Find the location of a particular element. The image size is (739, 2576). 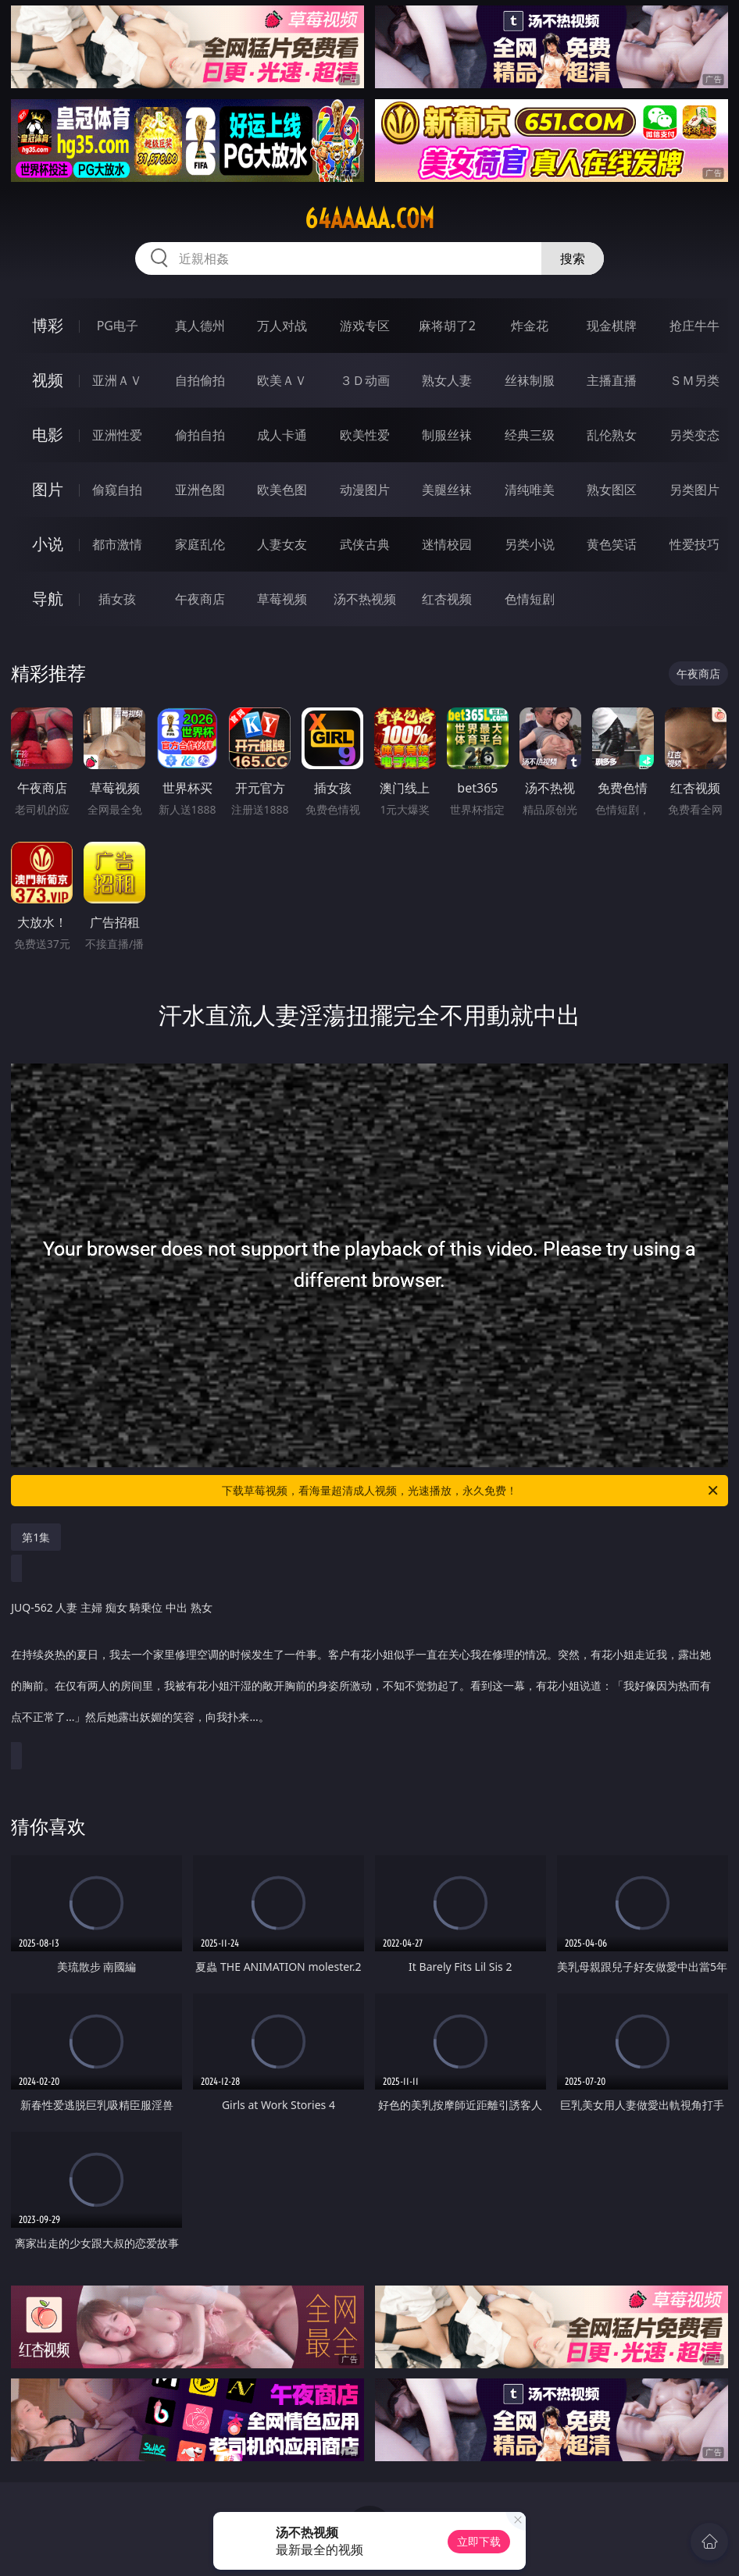

欧美ＡＶ is located at coordinates (282, 380).